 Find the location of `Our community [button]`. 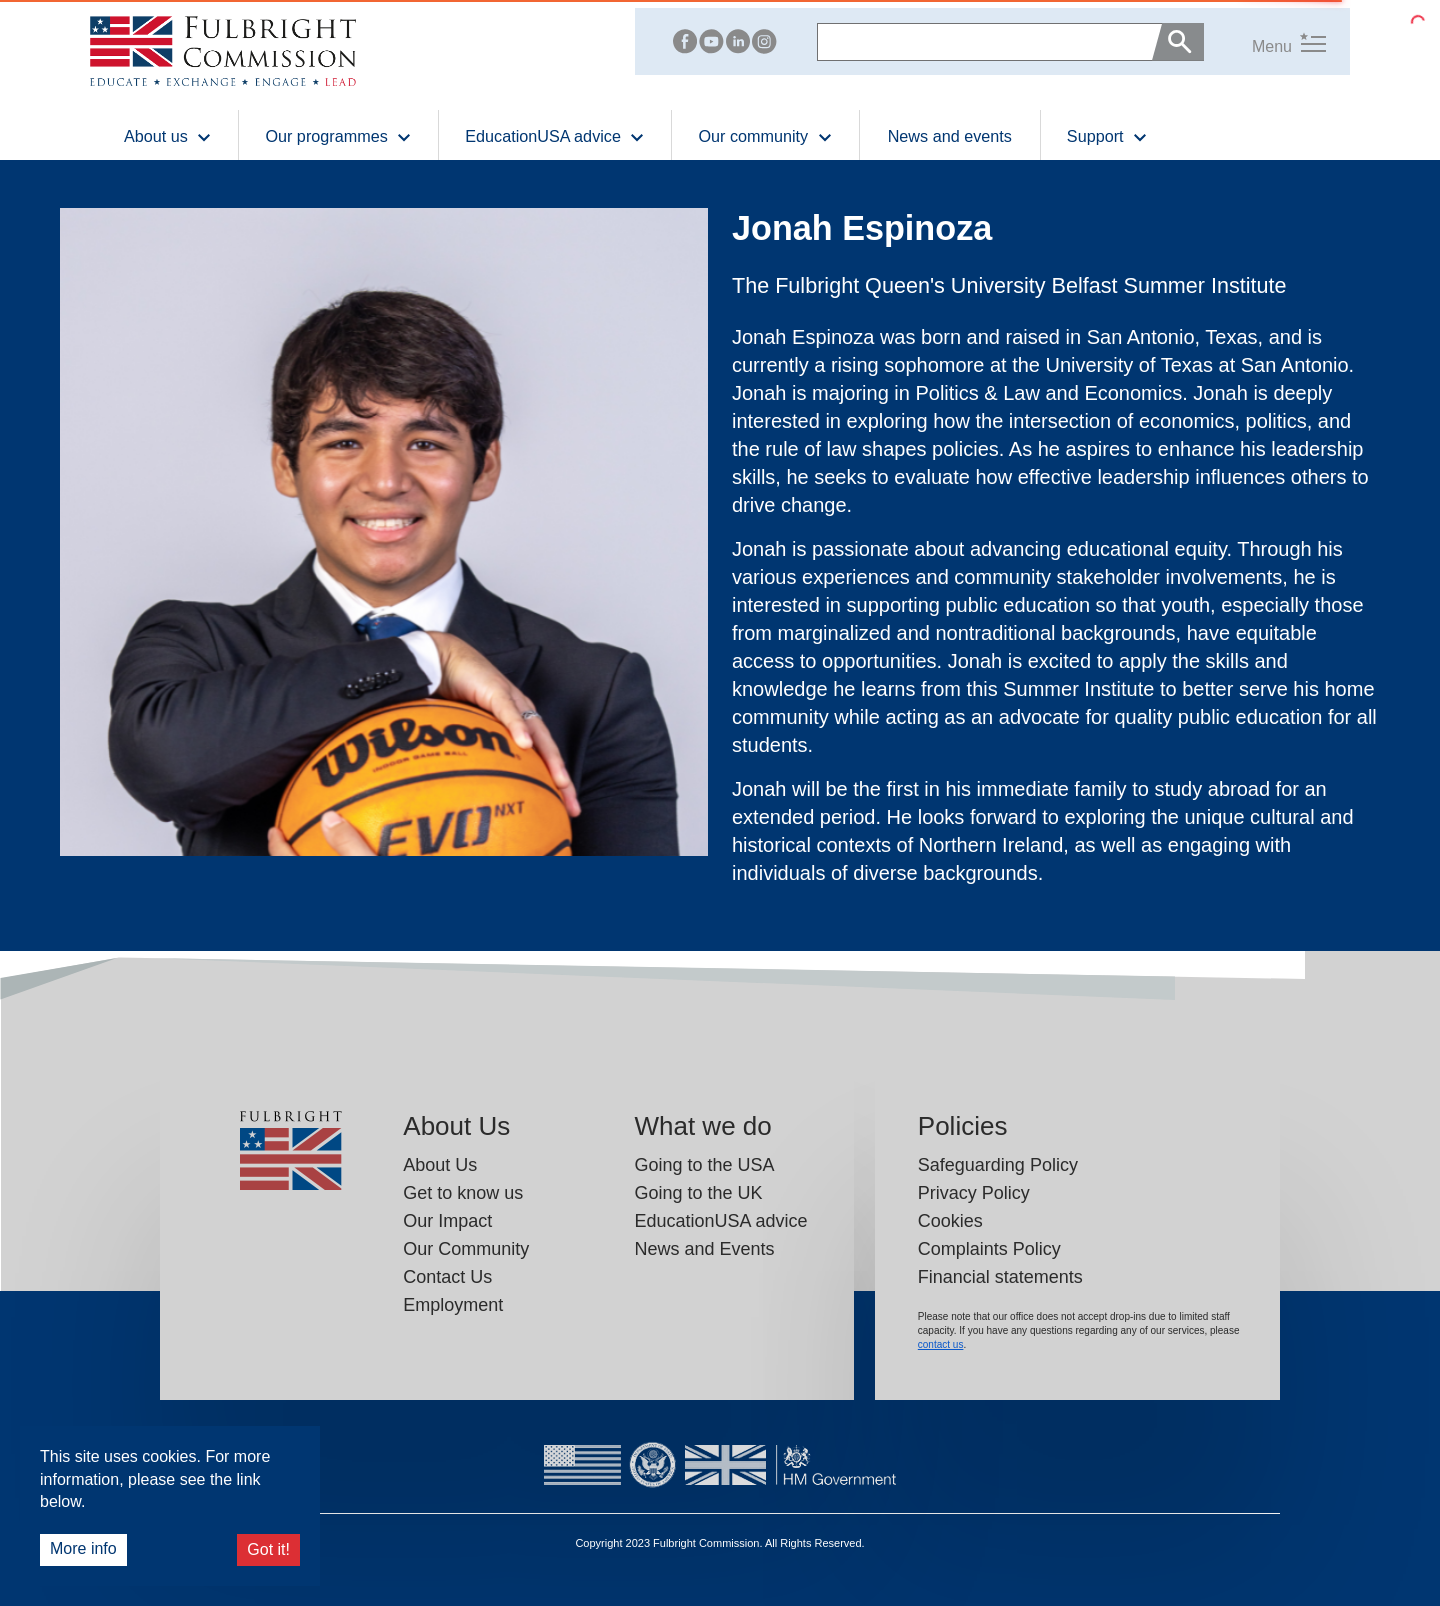

Our community [button] is located at coordinates (765, 135).